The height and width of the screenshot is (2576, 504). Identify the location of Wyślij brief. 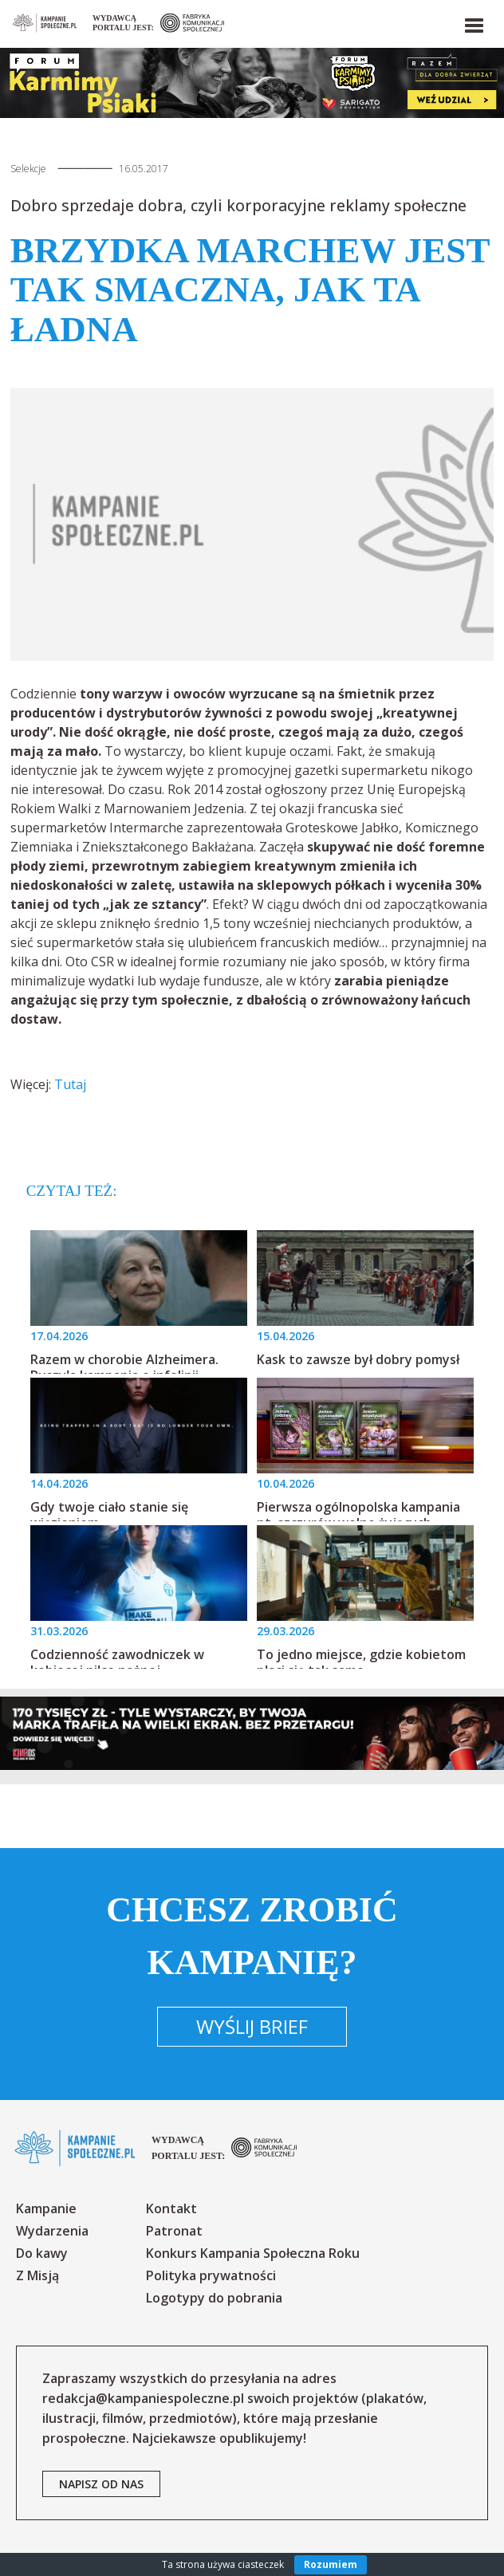
(252, 2026).